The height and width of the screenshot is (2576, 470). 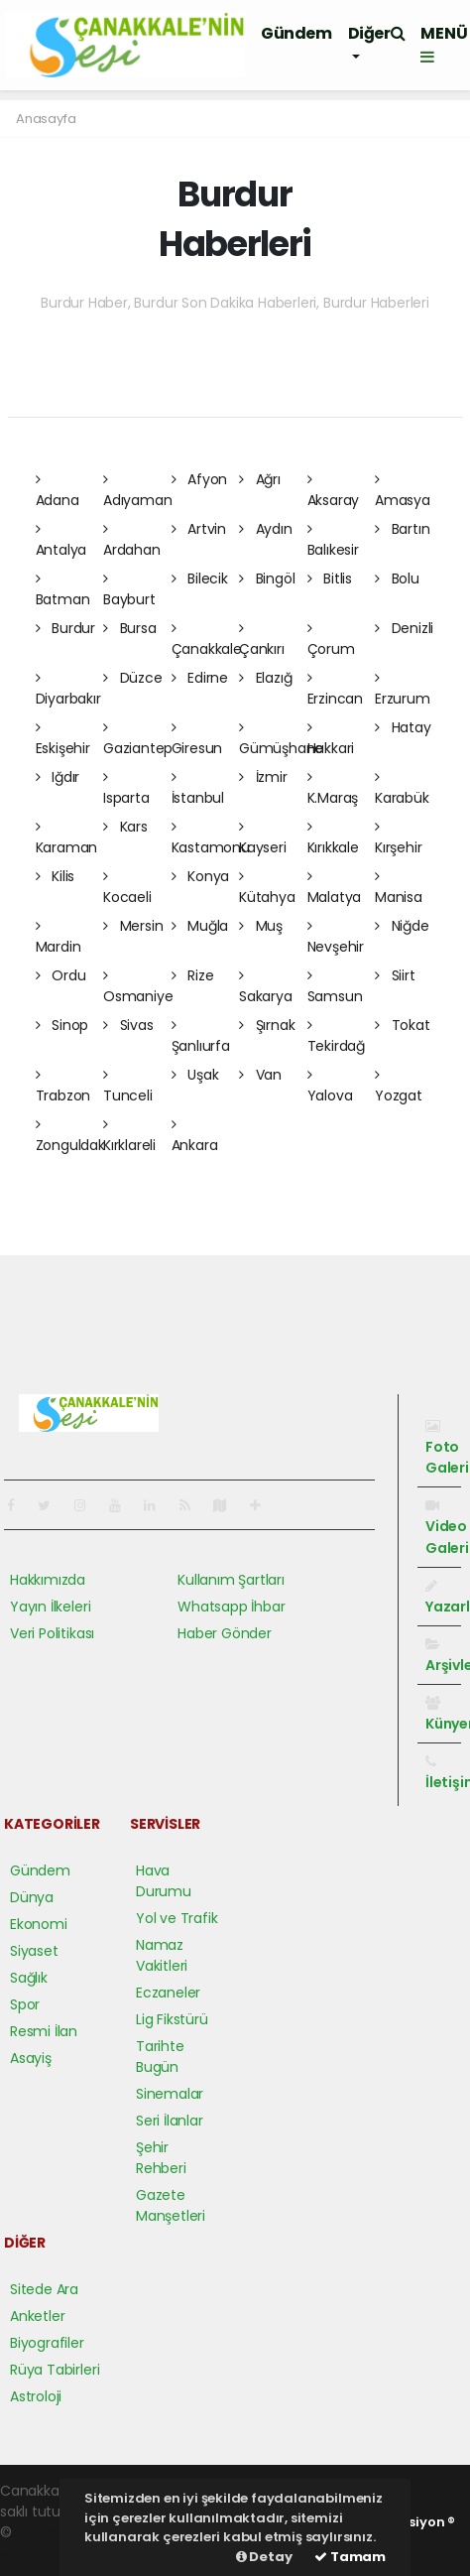 I want to click on Gaziantep, so click(x=138, y=739).